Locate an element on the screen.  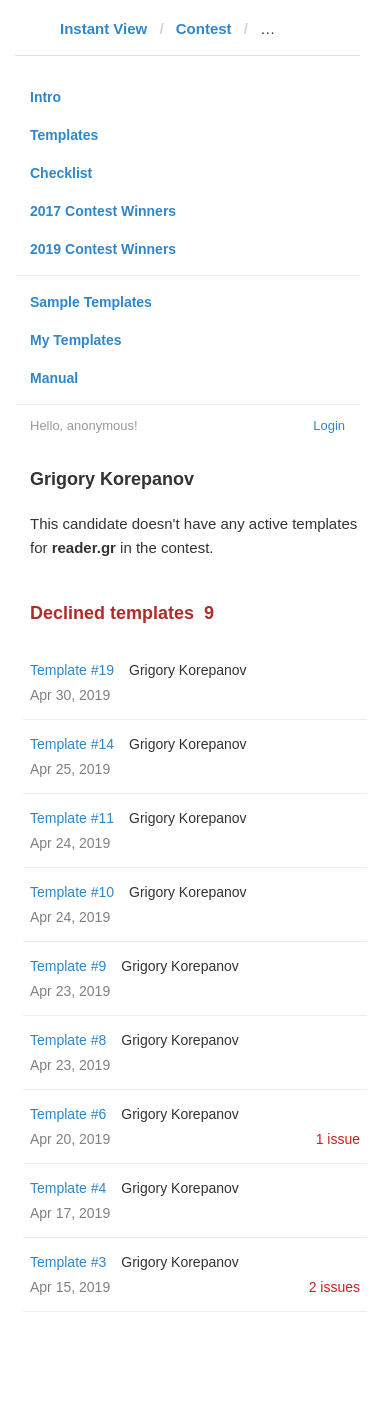
My Templates is located at coordinates (76, 340).